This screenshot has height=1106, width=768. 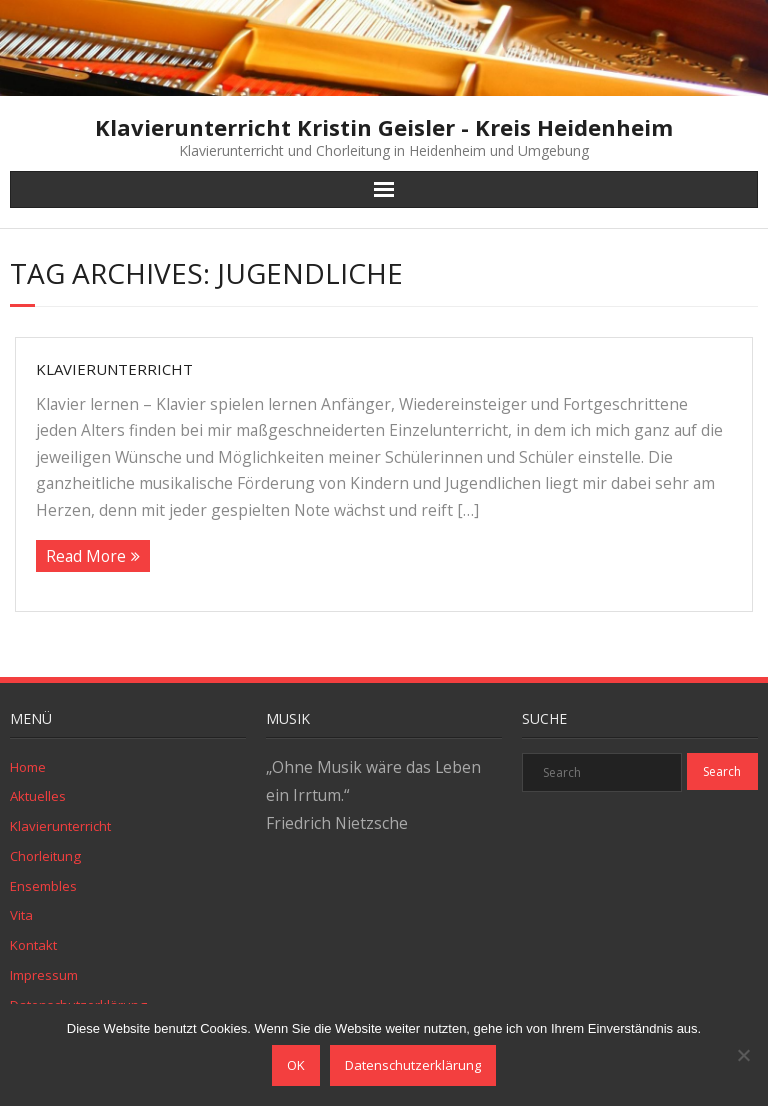 What do you see at coordinates (28, 767) in the screenshot?
I see `Home` at bounding box center [28, 767].